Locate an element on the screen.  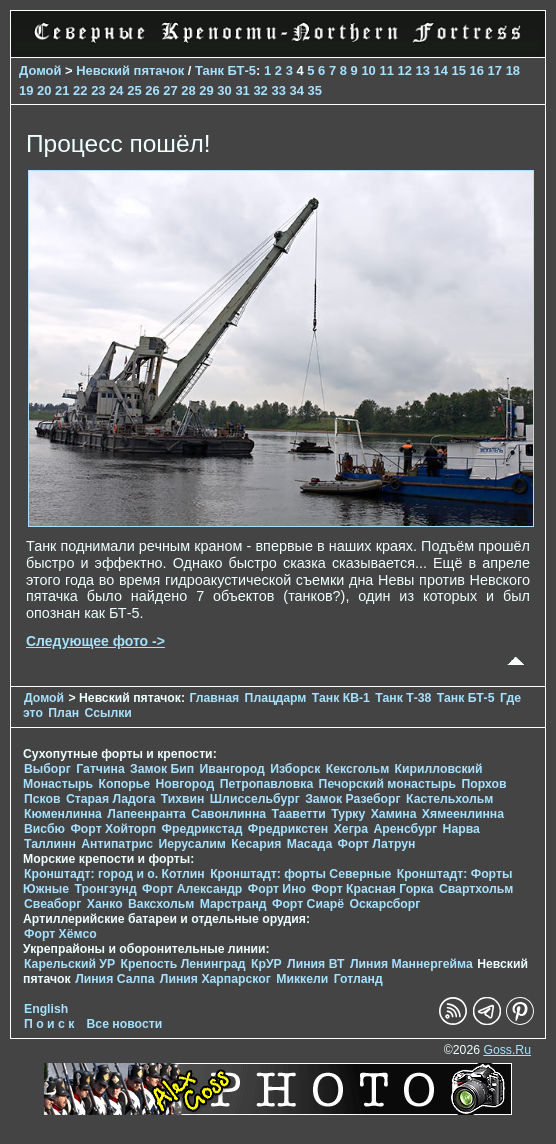
Карельский УР is located at coordinates (69, 964).